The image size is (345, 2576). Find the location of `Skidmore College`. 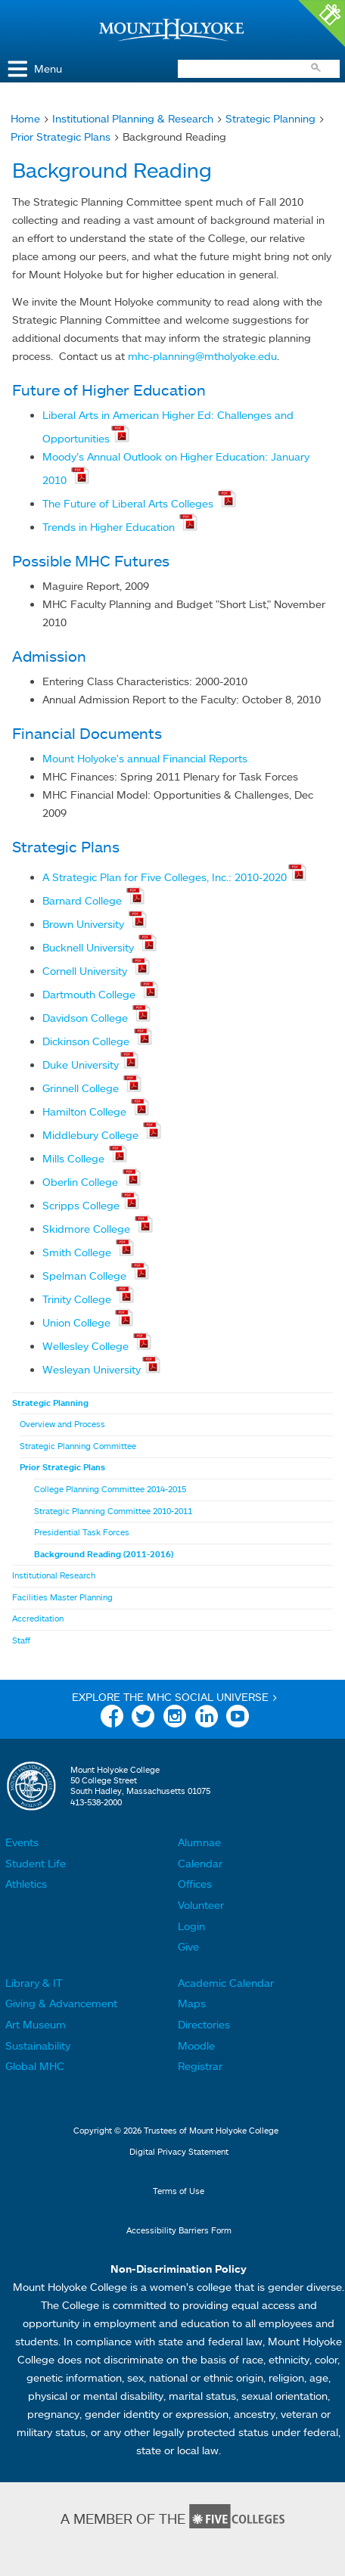

Skidmore College is located at coordinates (87, 1228).